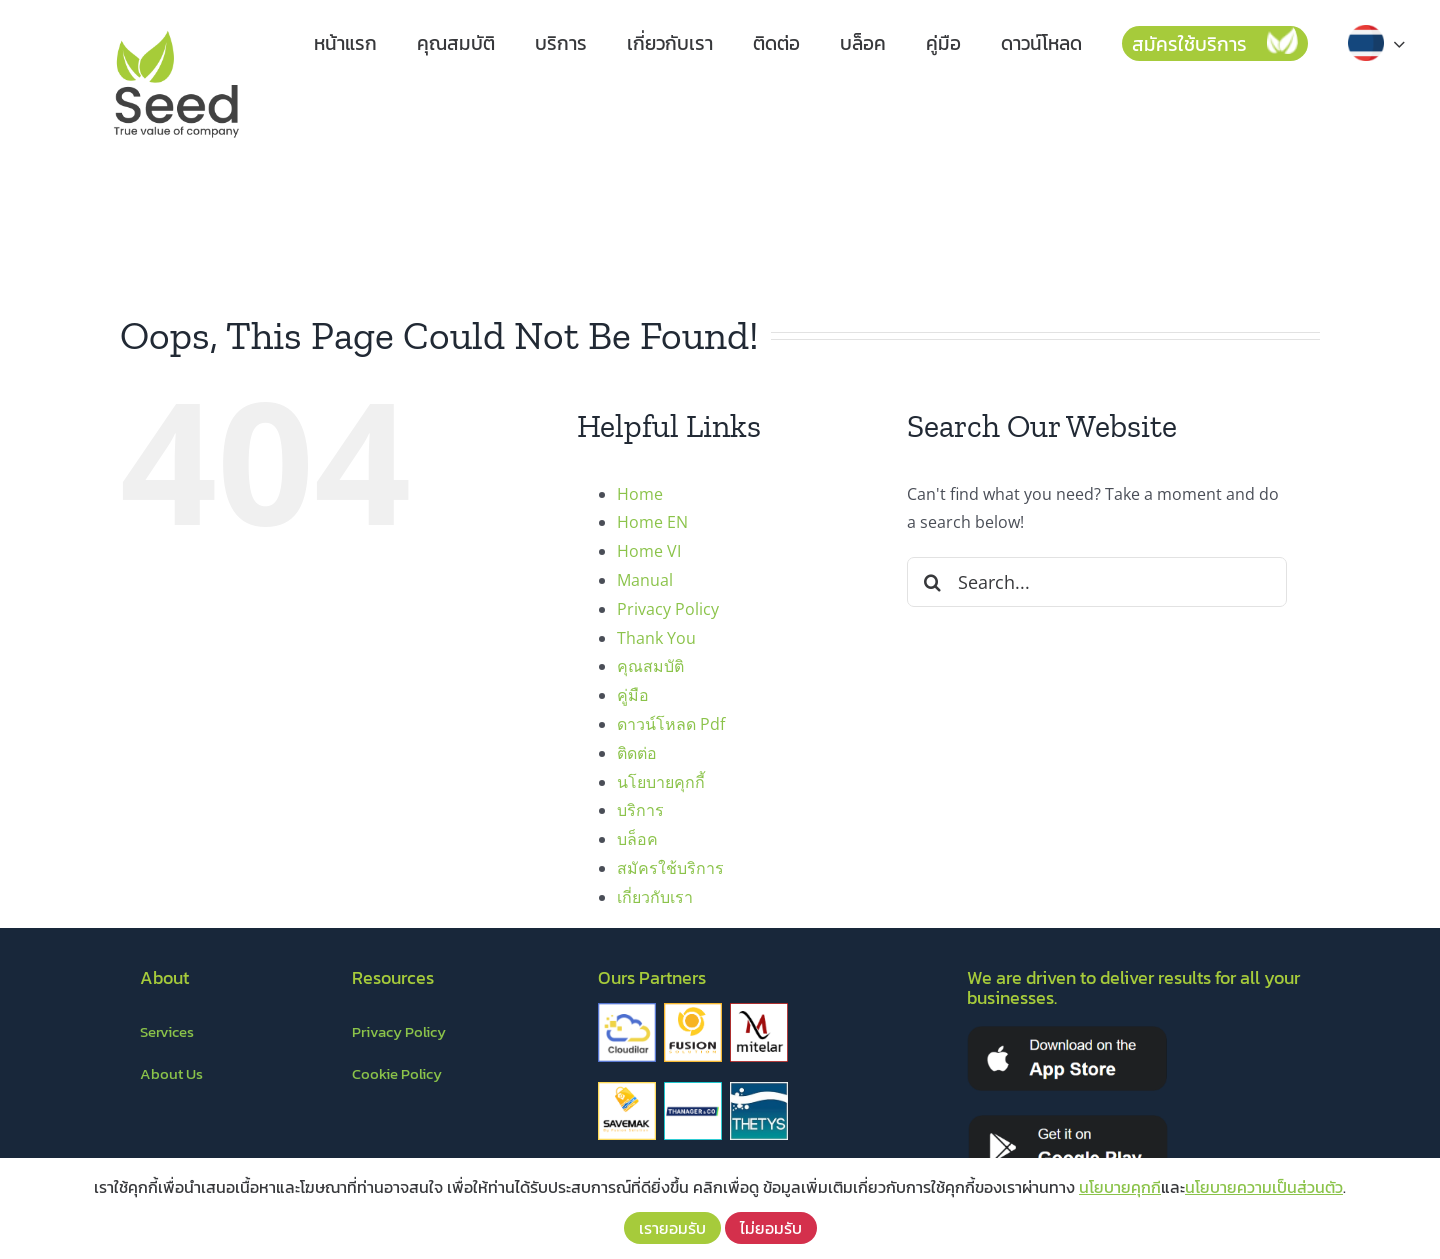  What do you see at coordinates (693, 1090) in the screenshot?
I see `[thanager&co]` at bounding box center [693, 1090].